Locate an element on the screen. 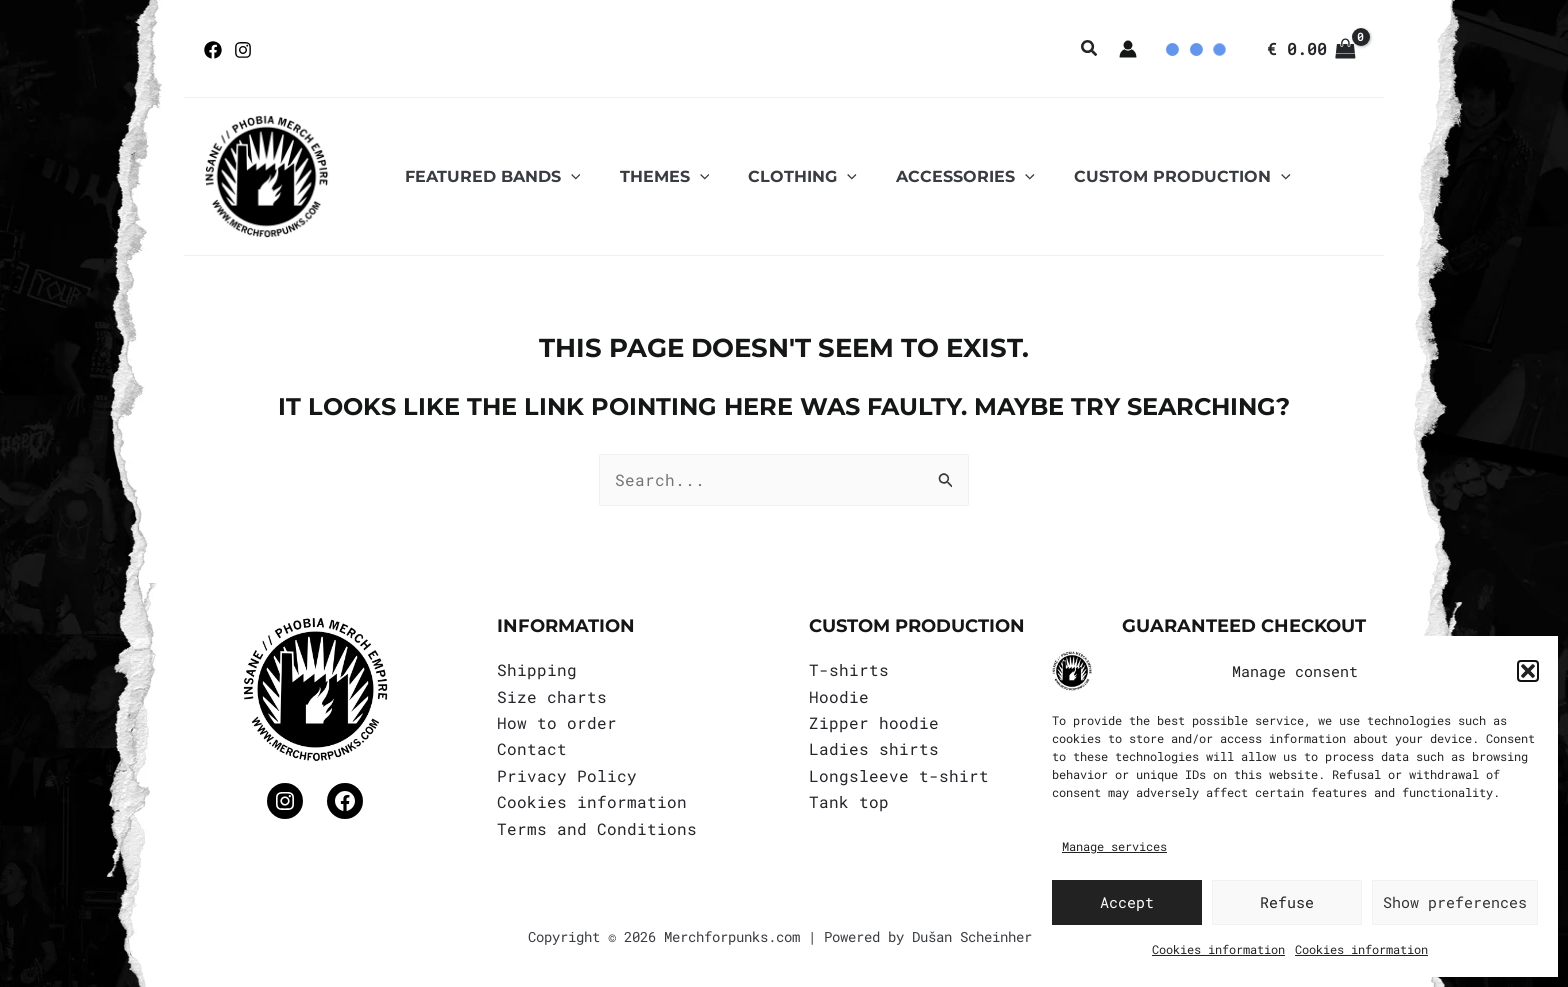  [application] is located at coordinates (567, 177).